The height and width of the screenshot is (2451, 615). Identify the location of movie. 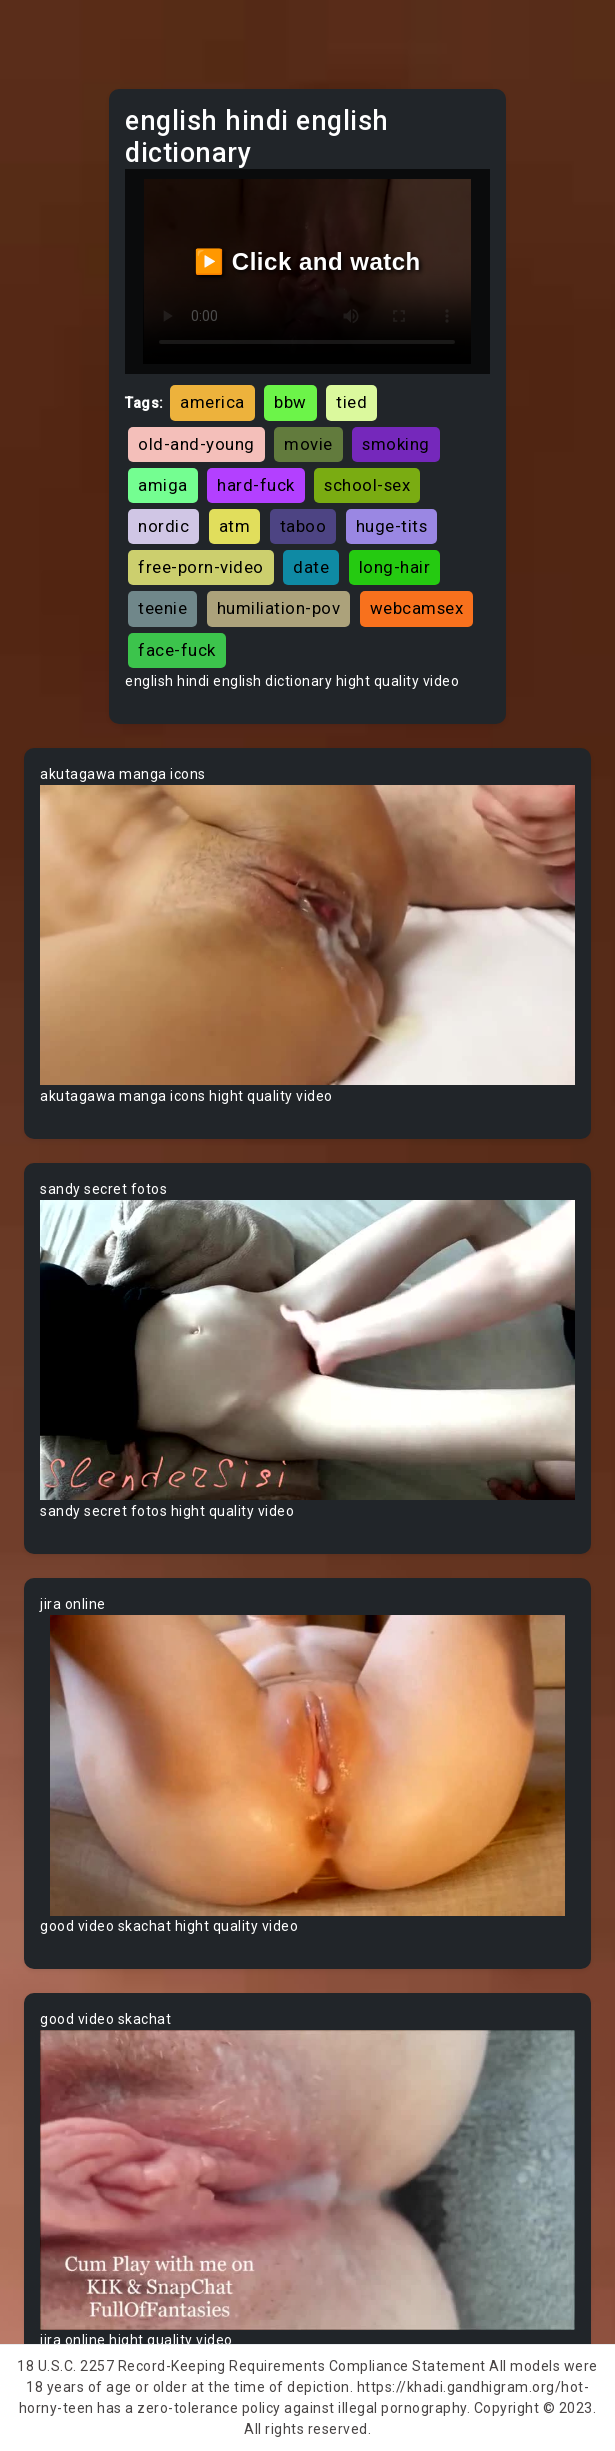
(308, 444).